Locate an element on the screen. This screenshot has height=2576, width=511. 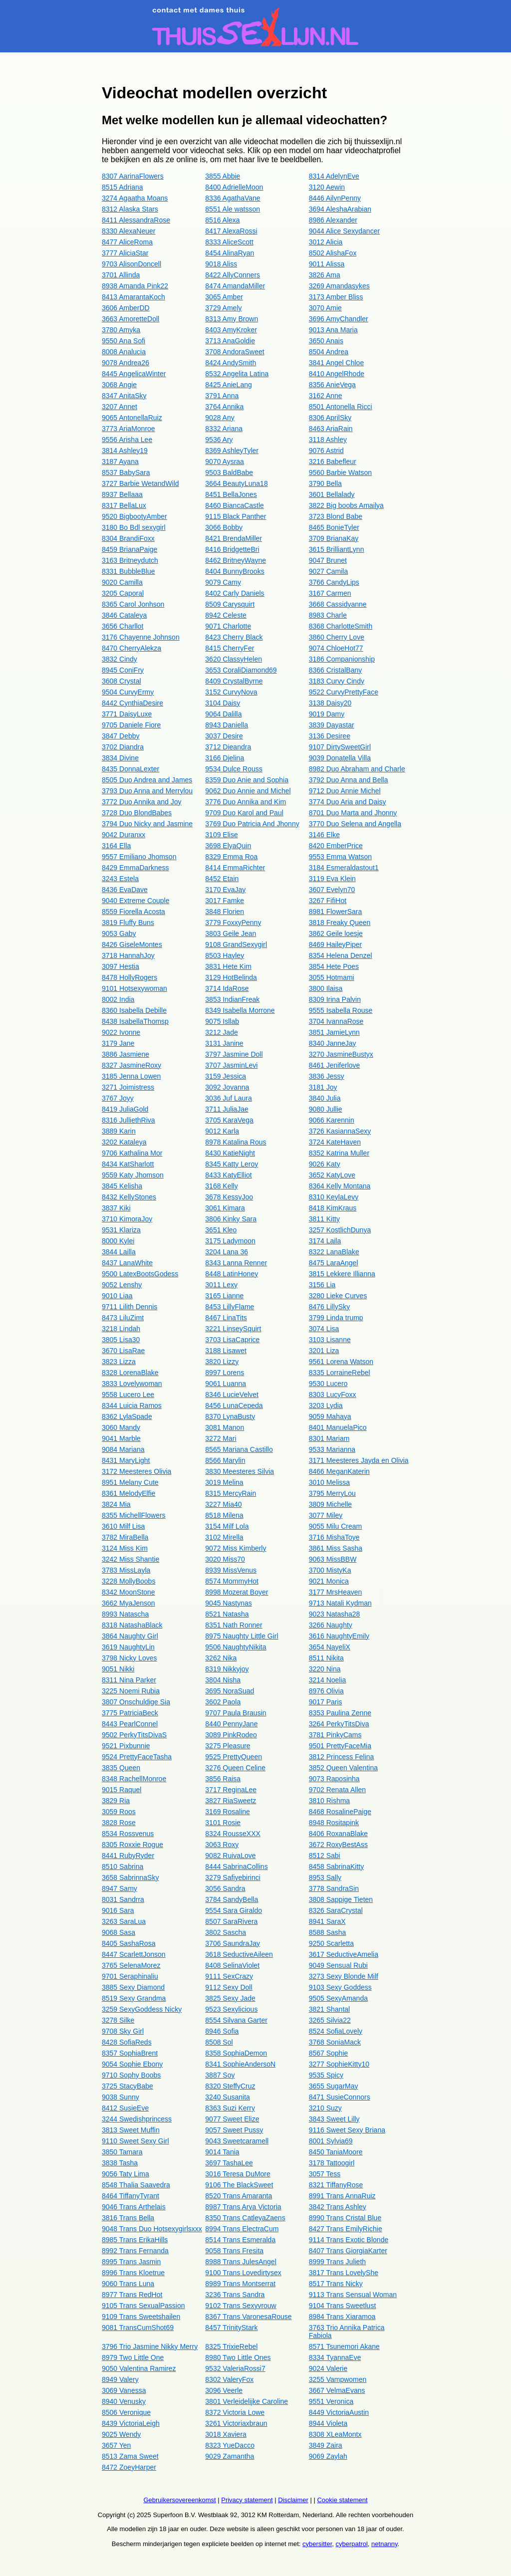
3068 Angie is located at coordinates (119, 385).